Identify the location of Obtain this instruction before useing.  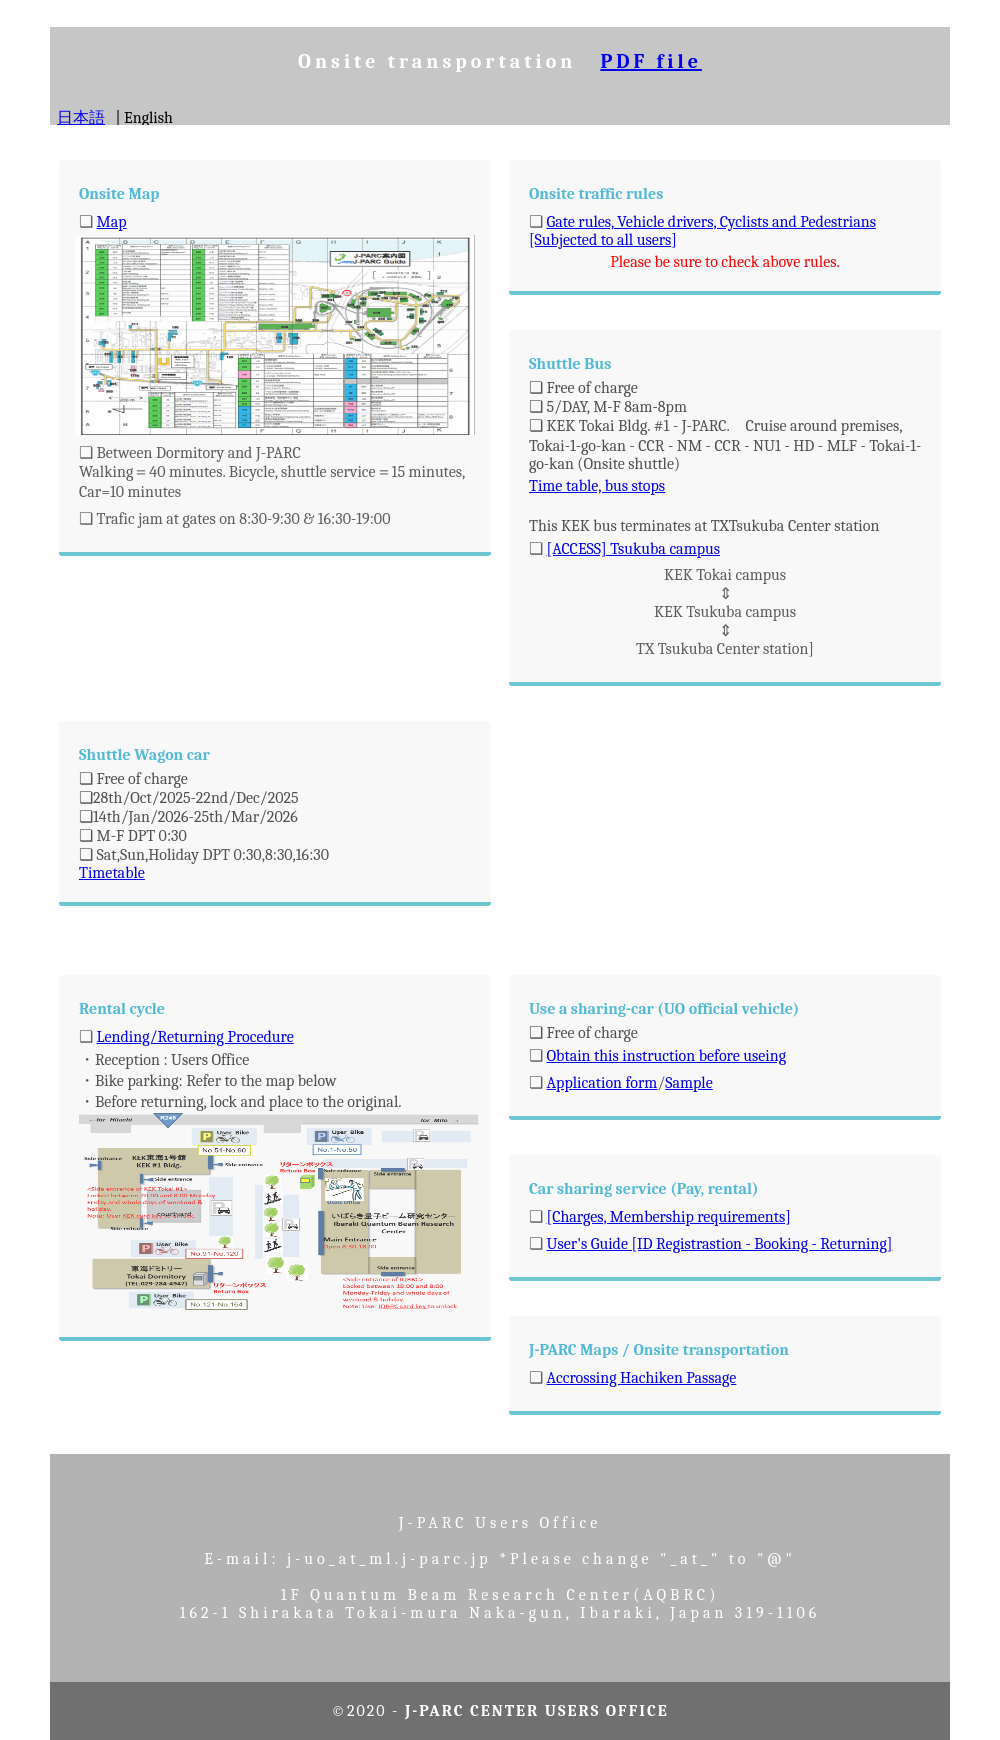
(667, 1056).